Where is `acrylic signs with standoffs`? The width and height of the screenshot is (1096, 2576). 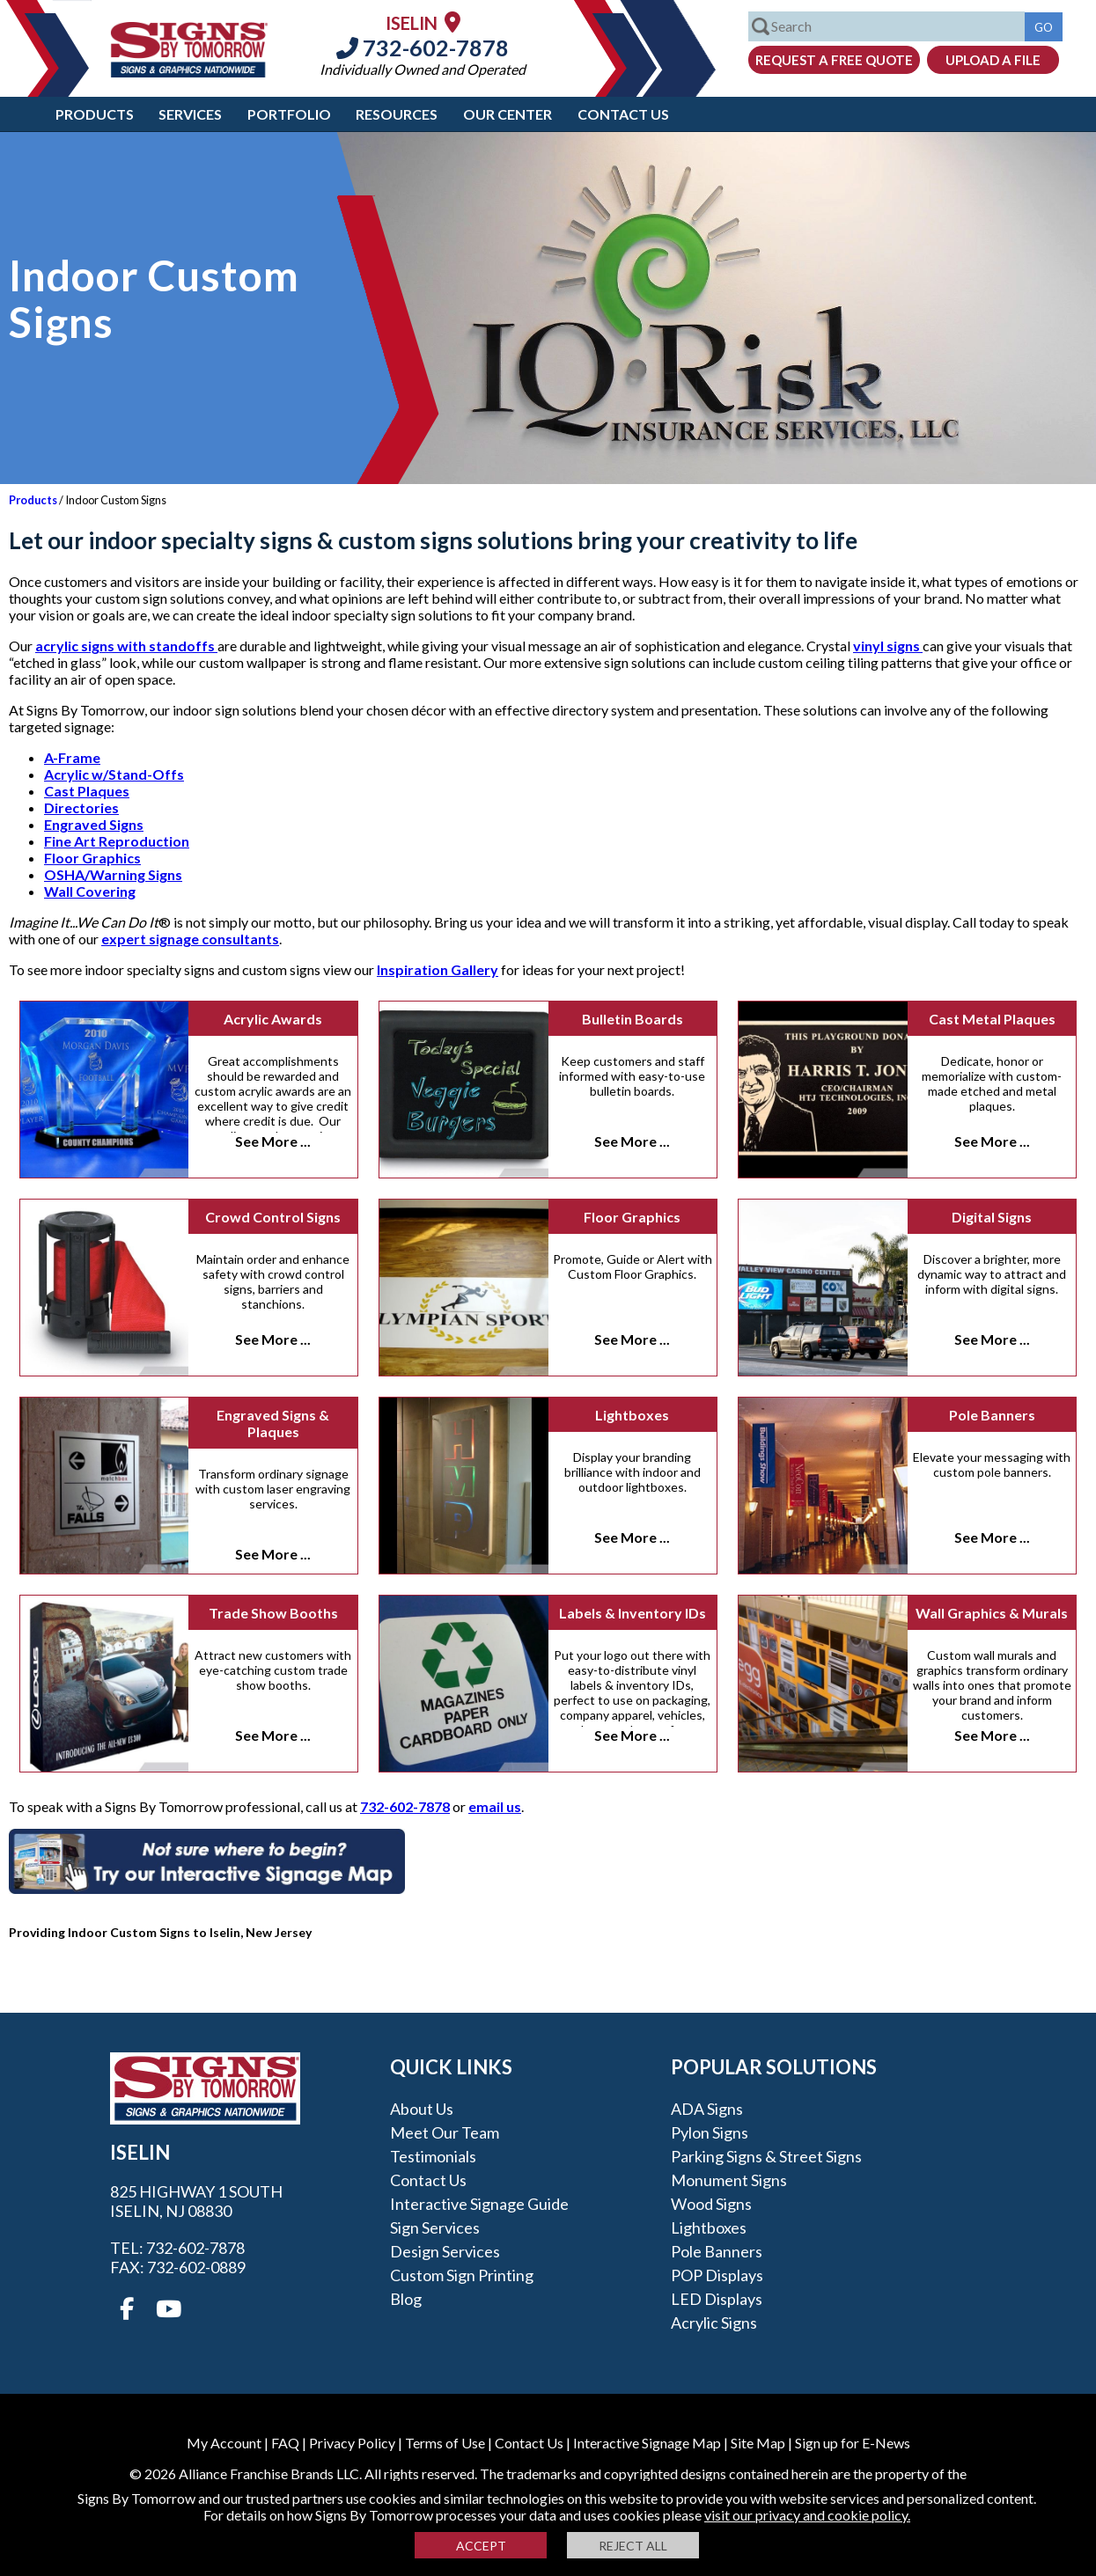 acrylic signs with standoffs is located at coordinates (126, 645).